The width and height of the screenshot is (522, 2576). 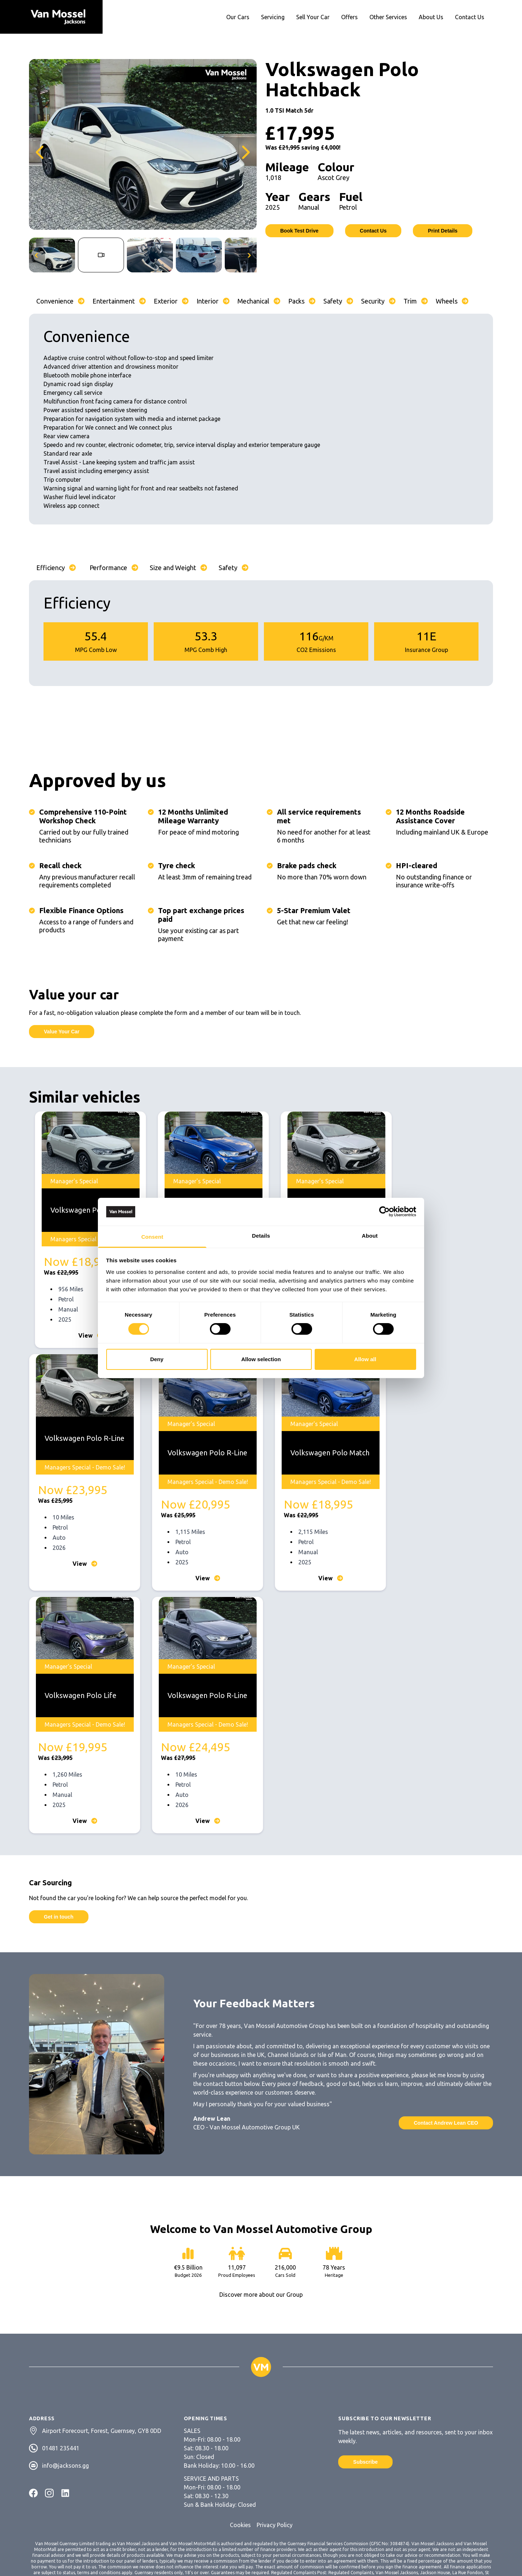 What do you see at coordinates (301, 301) in the screenshot?
I see `Packs` at bounding box center [301, 301].